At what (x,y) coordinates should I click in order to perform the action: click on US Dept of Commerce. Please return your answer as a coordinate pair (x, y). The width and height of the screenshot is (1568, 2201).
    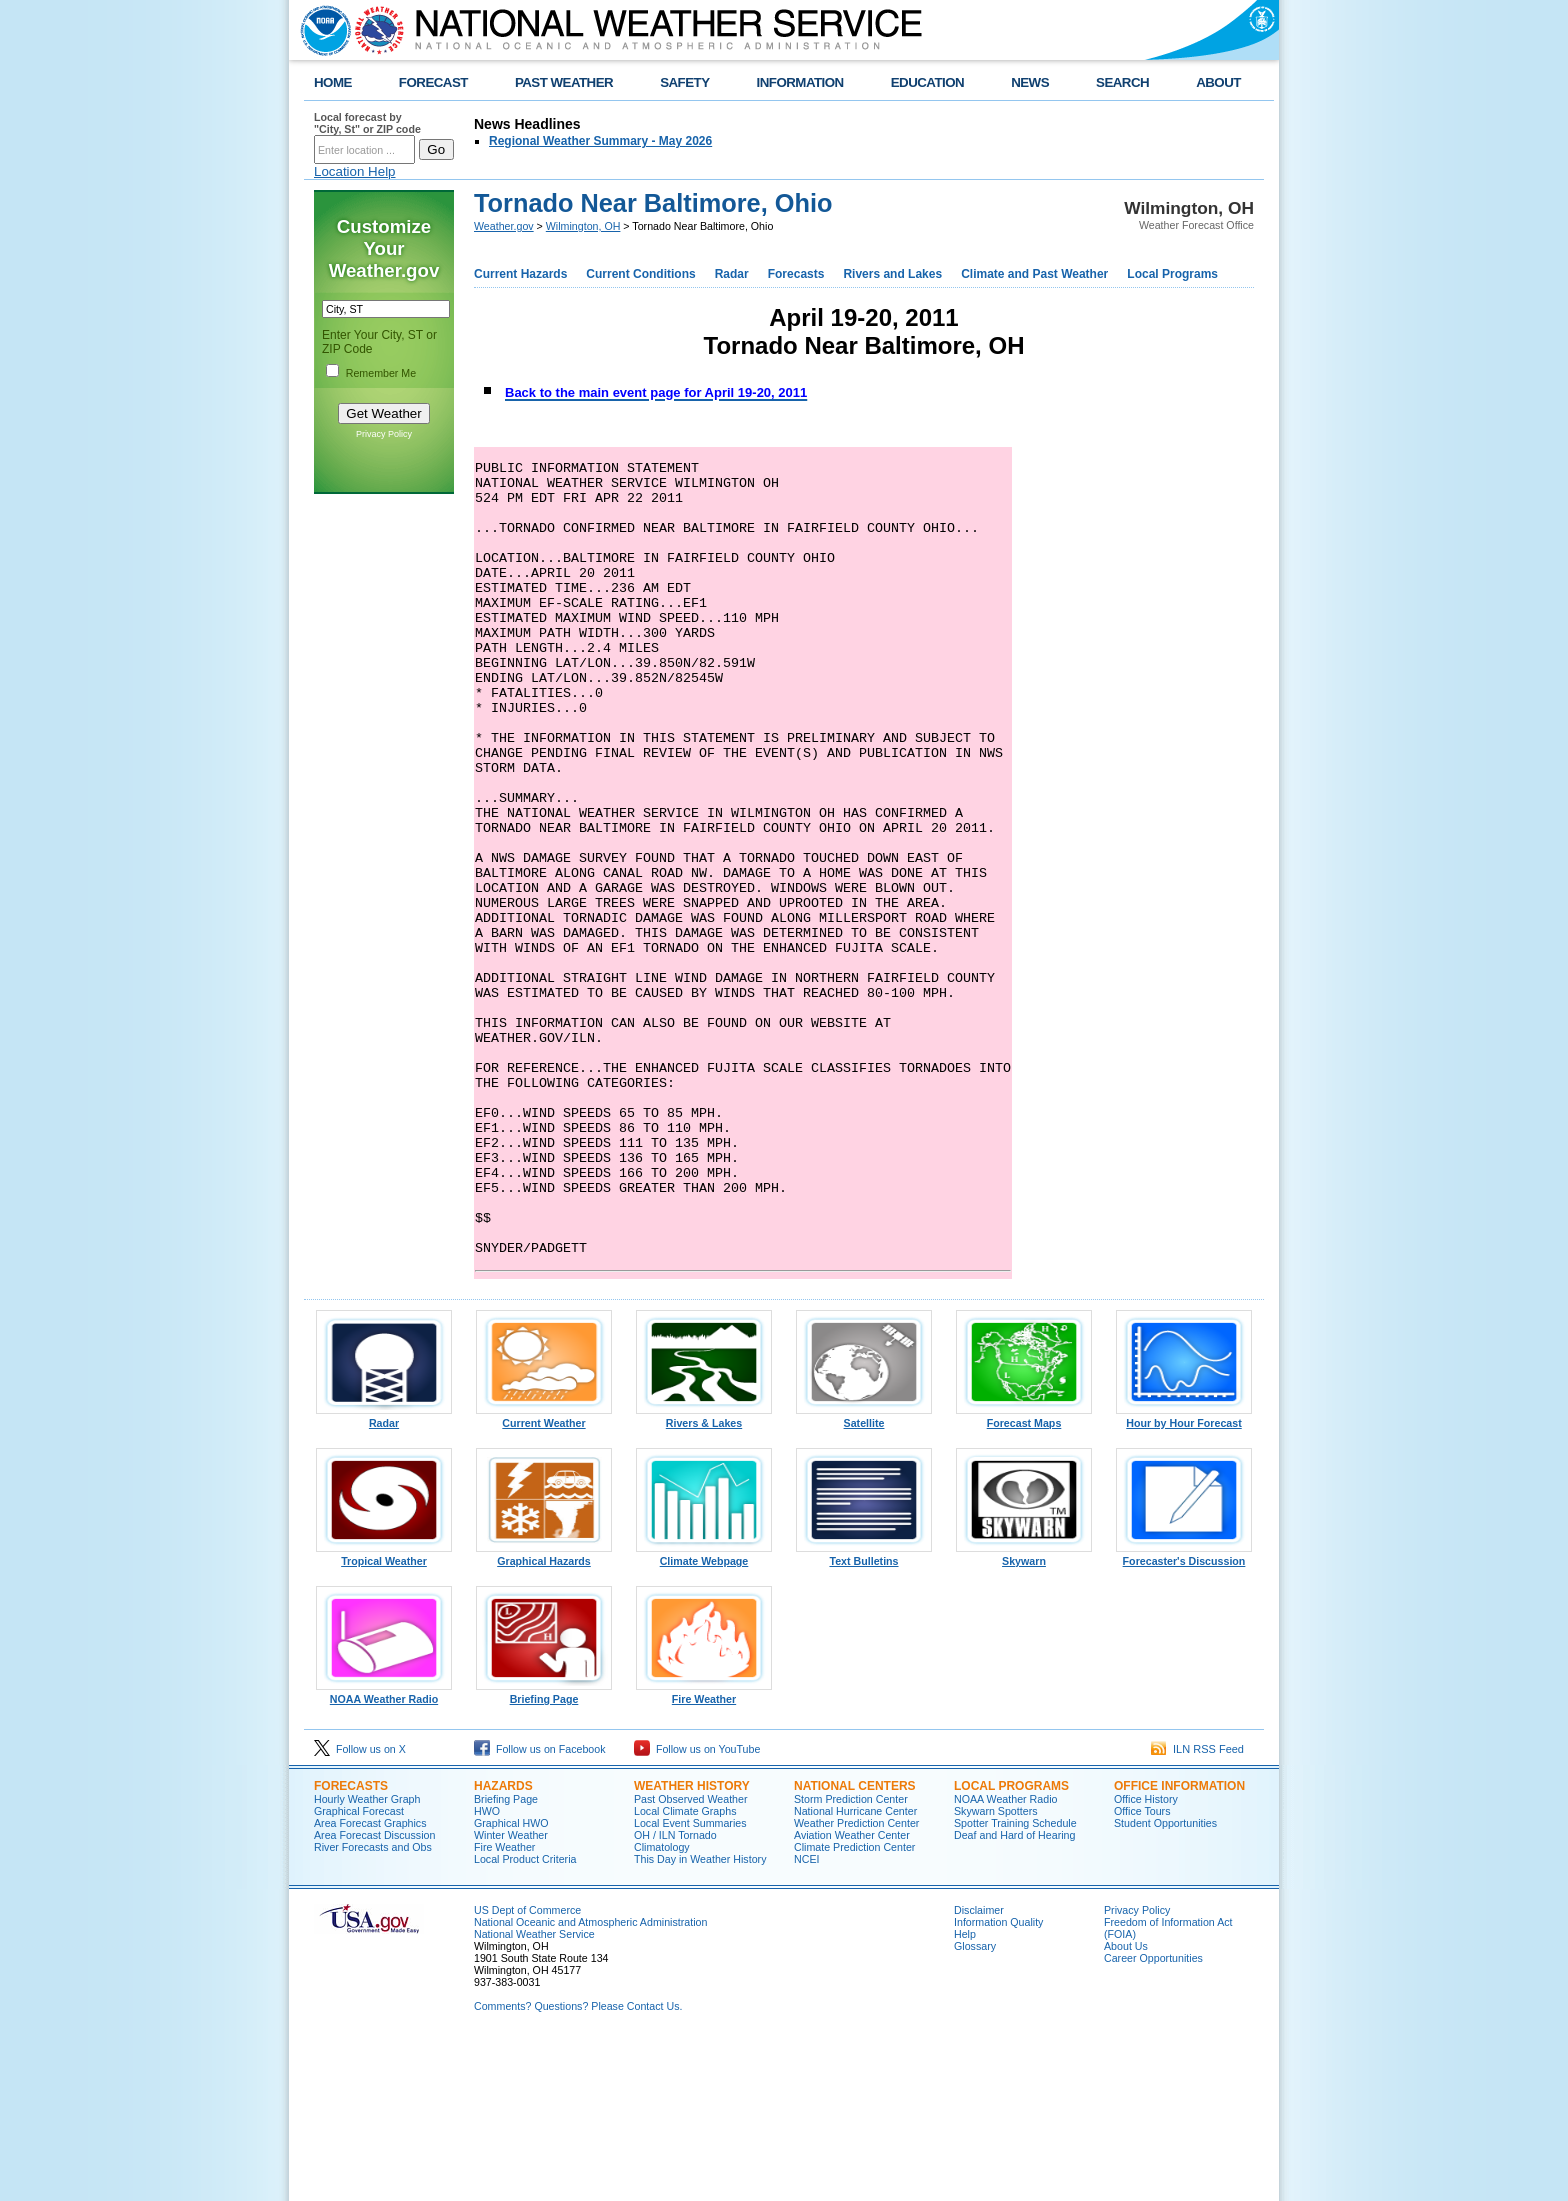
    Looking at the image, I should click on (527, 2069).